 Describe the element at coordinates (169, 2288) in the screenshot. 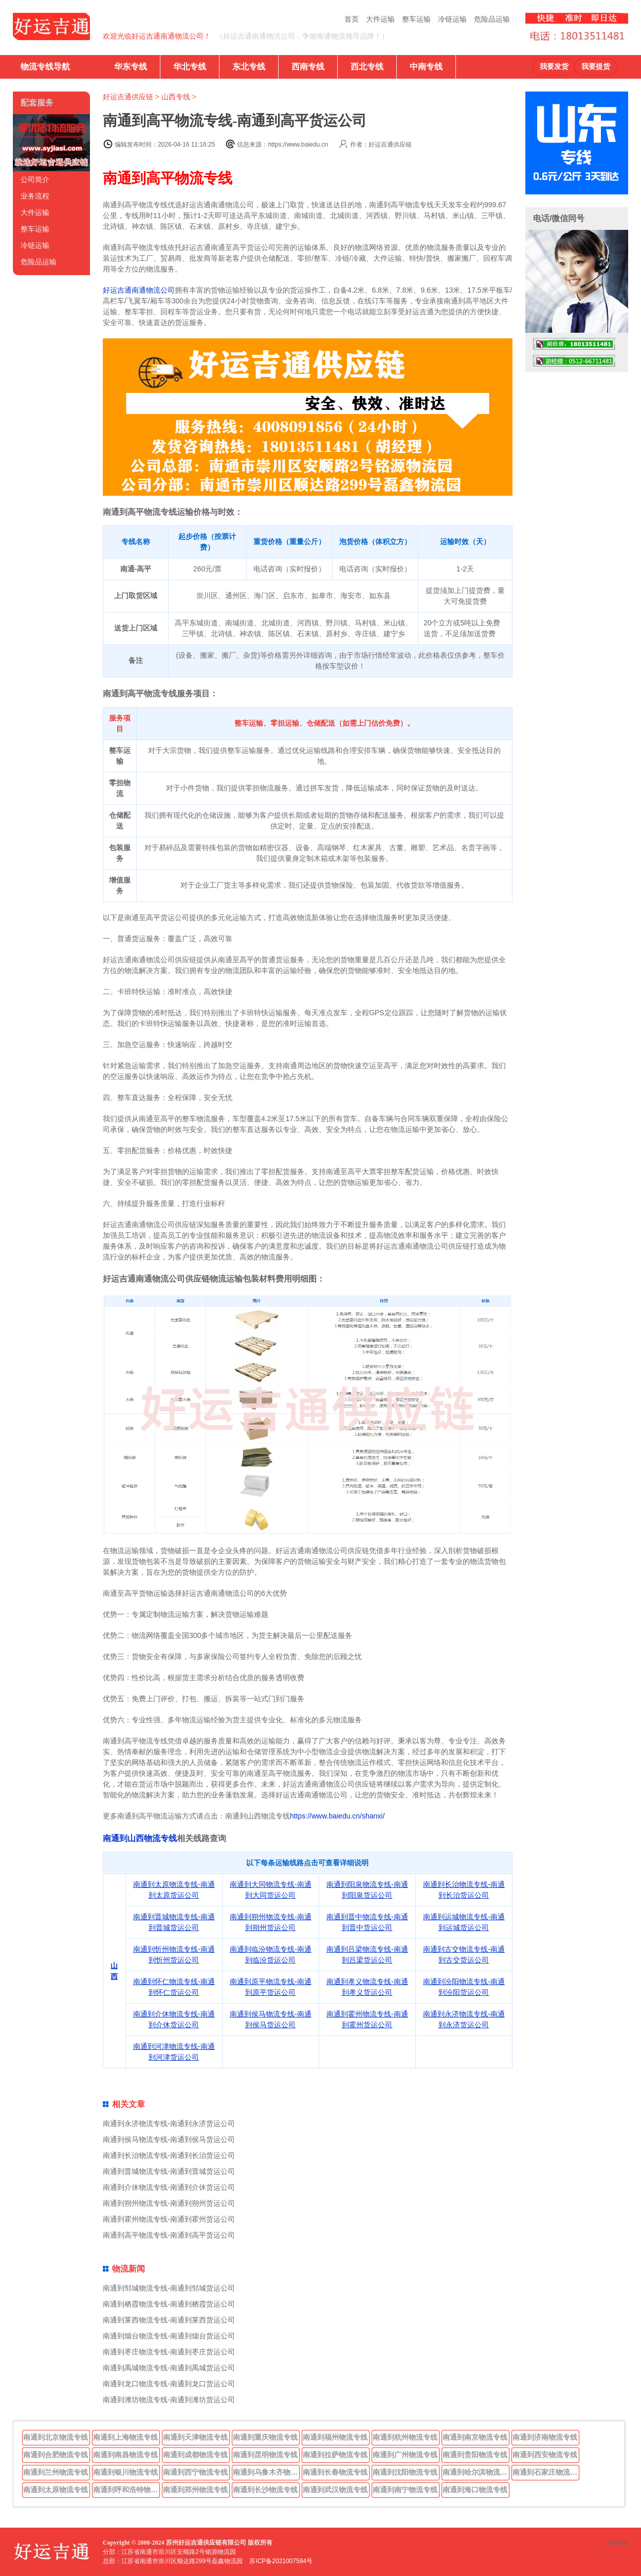

I see `南通到邹城物流专线-南通到邹城货运公司` at that location.